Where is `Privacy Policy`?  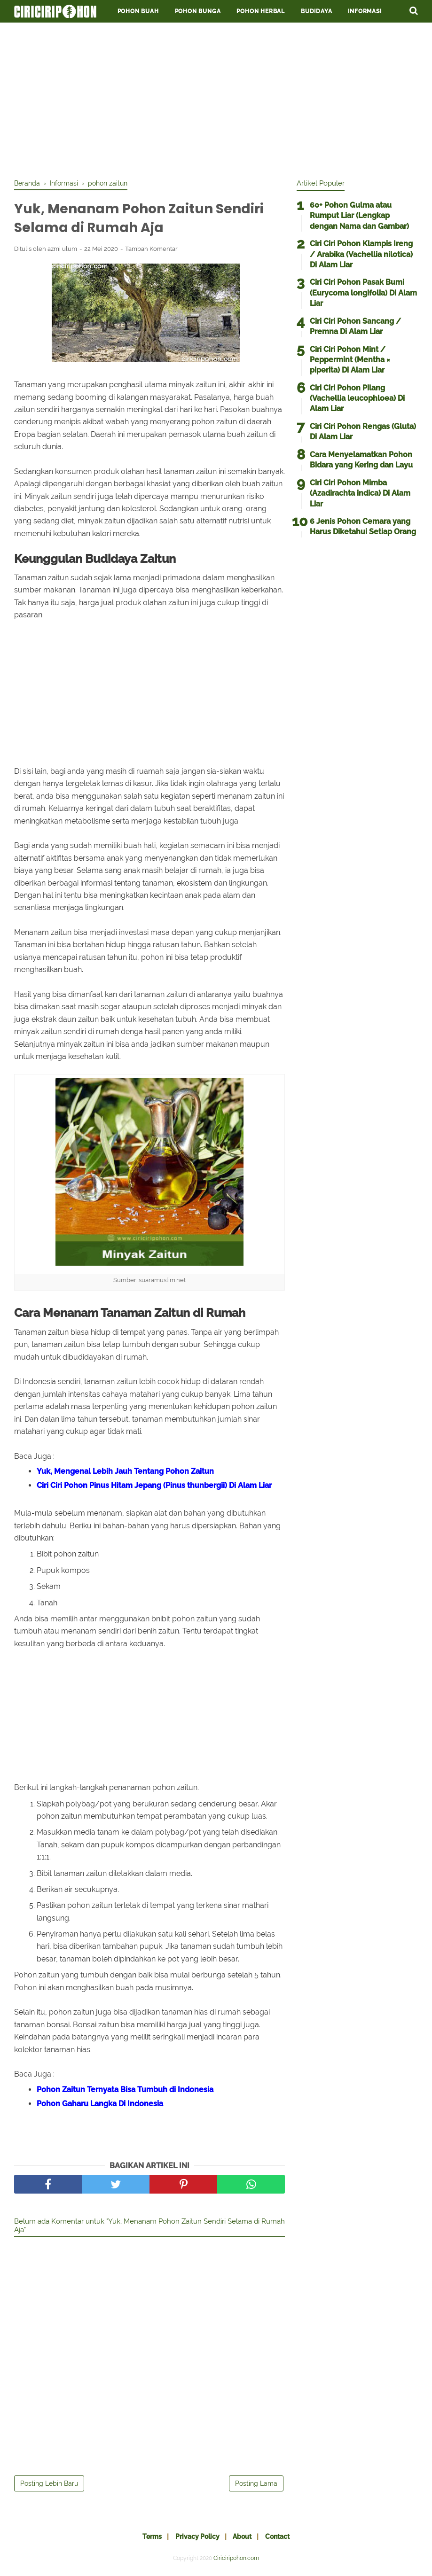 Privacy Policy is located at coordinates (195, 2539).